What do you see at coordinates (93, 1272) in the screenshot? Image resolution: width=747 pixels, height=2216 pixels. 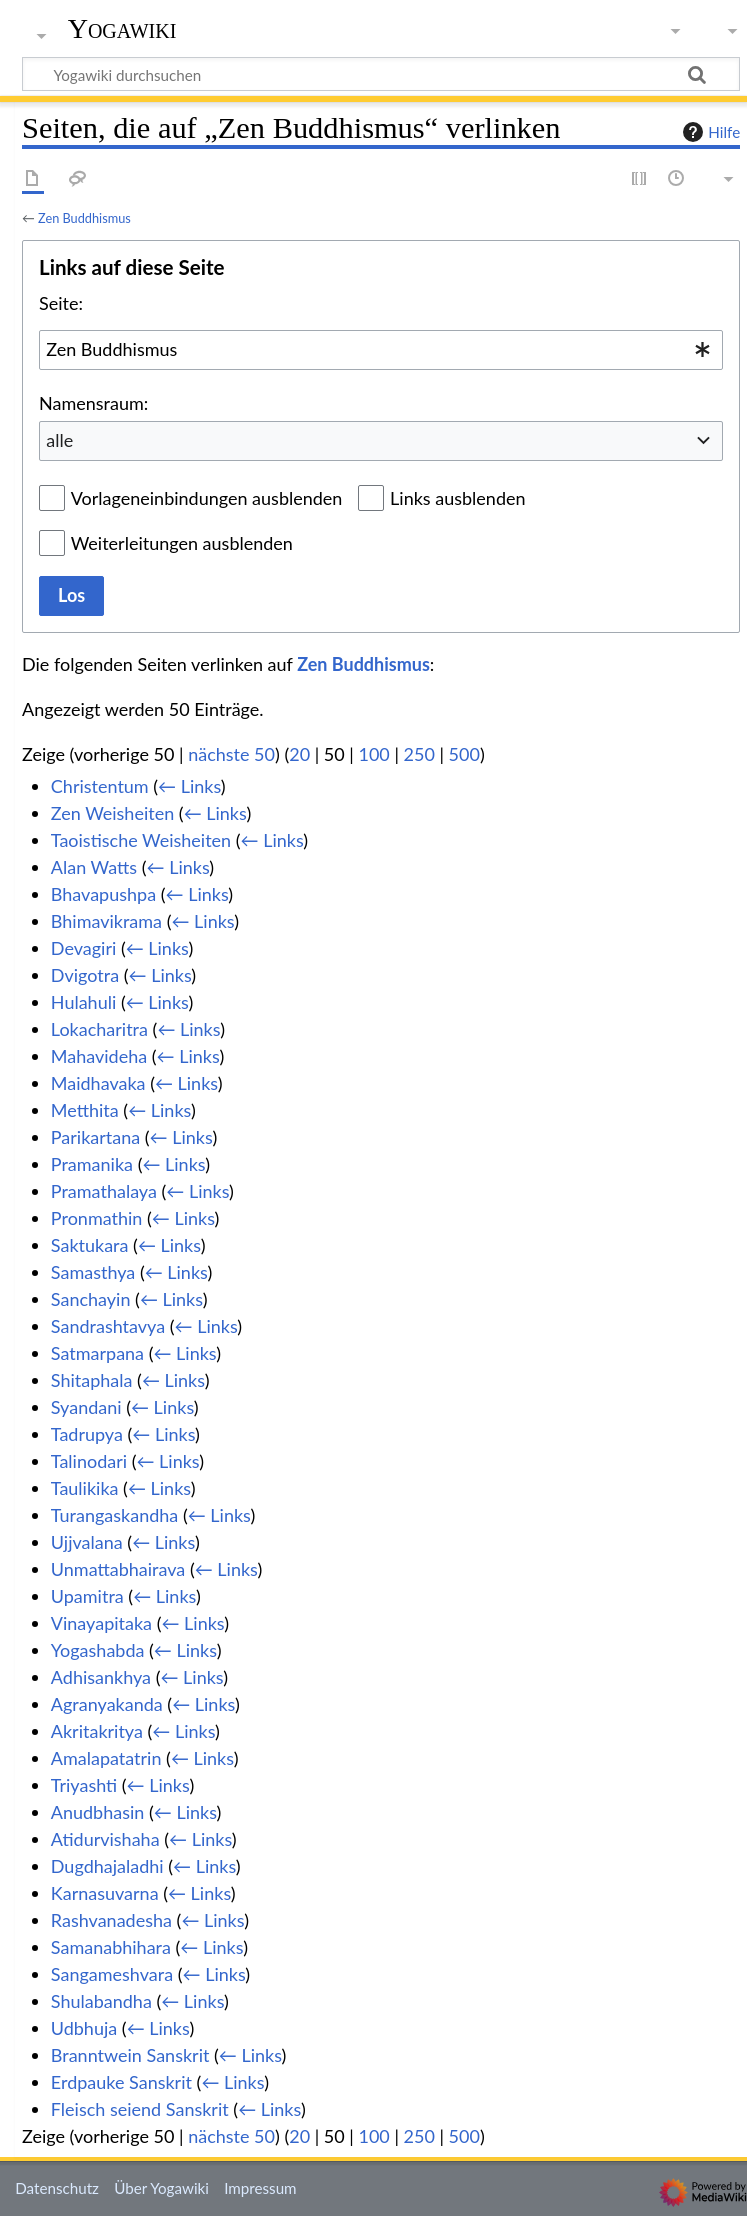 I see `Samasthya` at bounding box center [93, 1272].